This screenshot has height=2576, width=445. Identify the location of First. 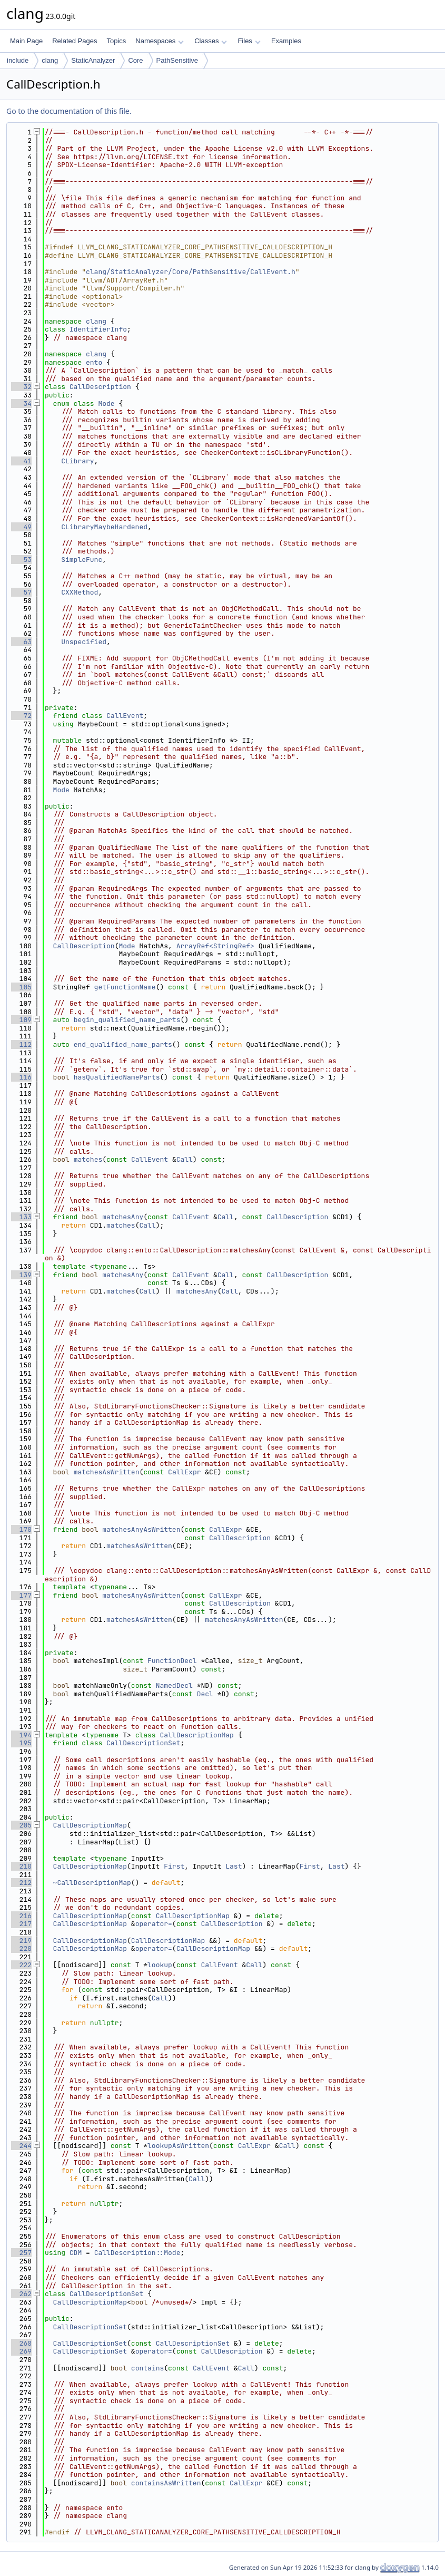
(174, 1866).